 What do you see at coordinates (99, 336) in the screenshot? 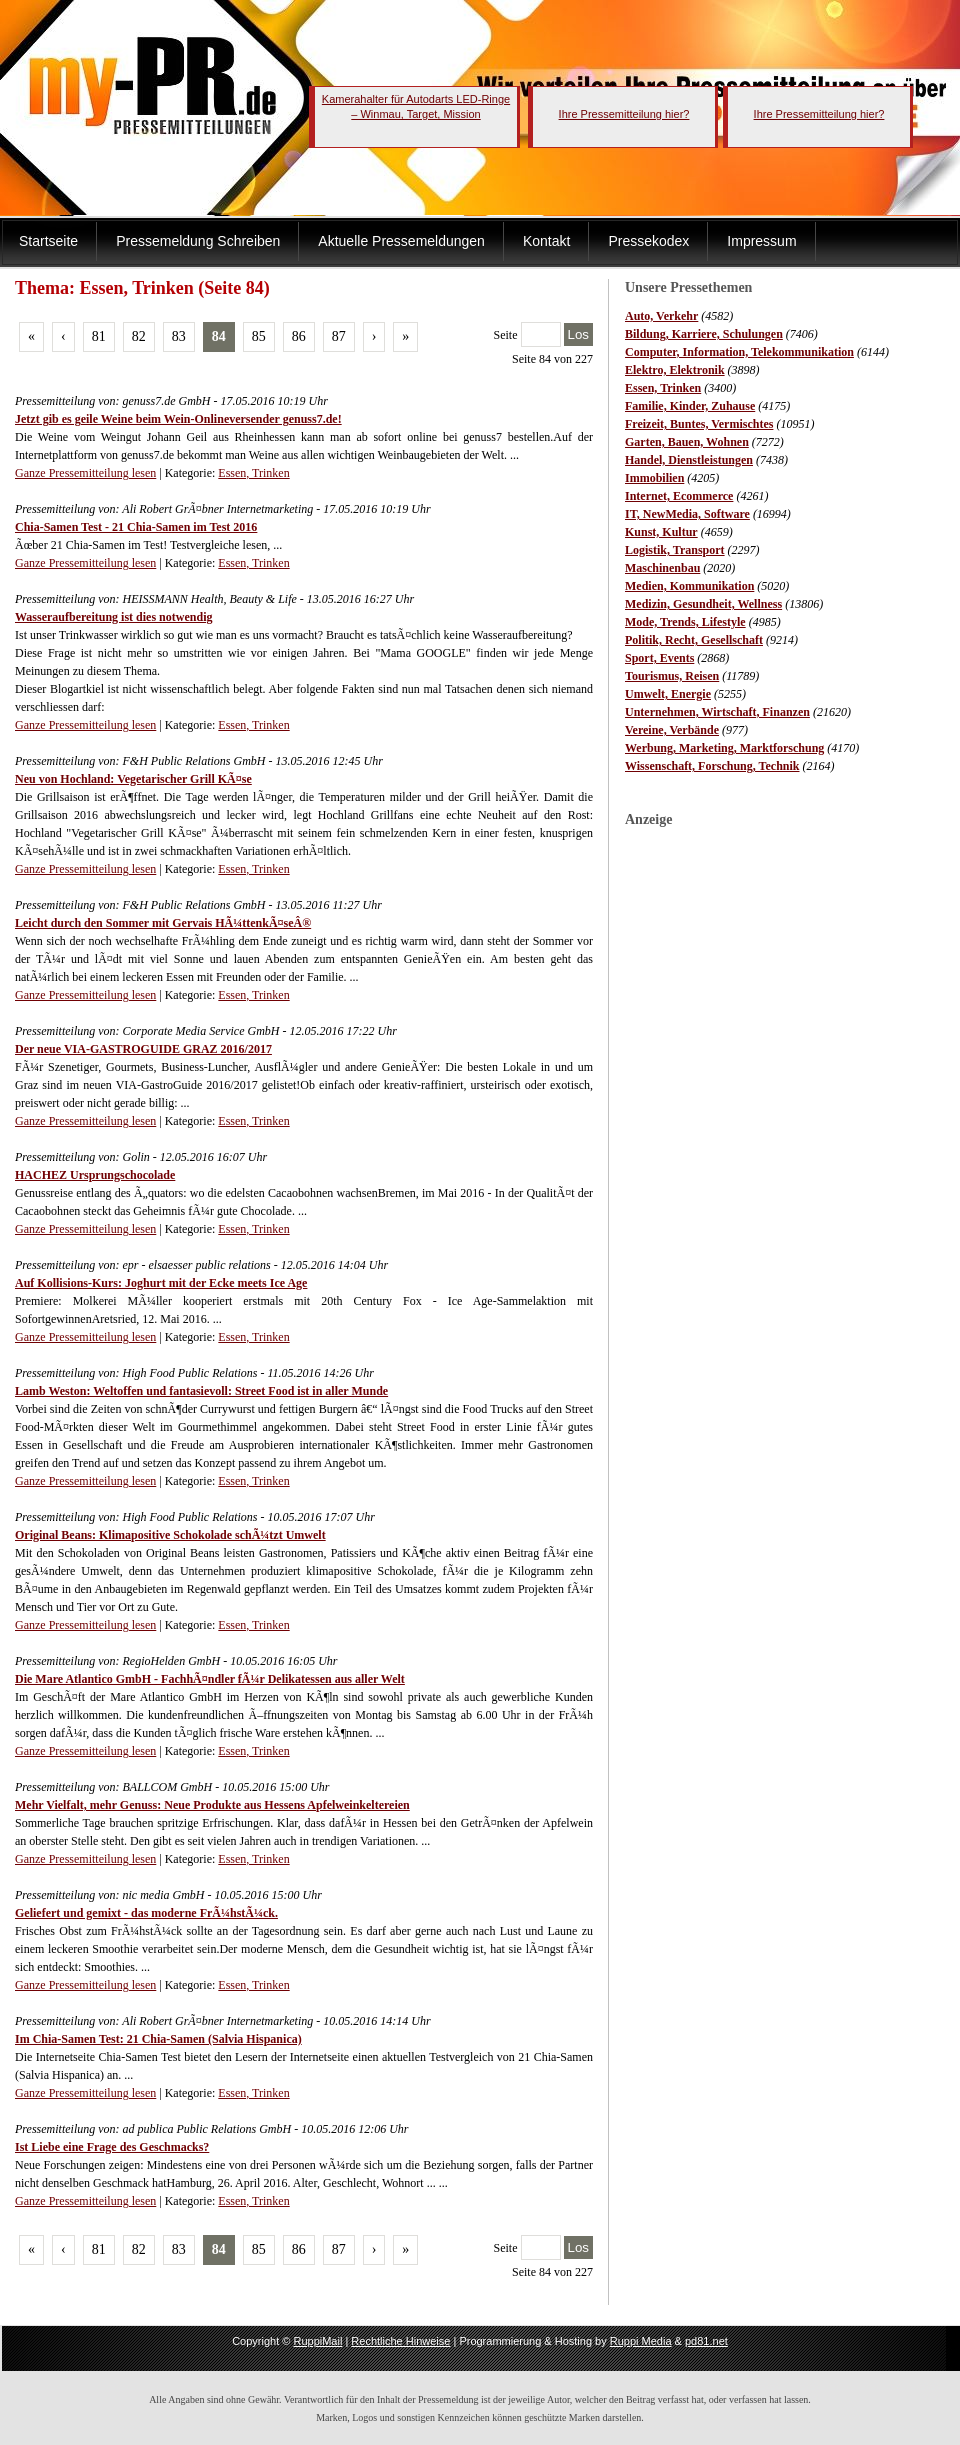
I see `81` at bounding box center [99, 336].